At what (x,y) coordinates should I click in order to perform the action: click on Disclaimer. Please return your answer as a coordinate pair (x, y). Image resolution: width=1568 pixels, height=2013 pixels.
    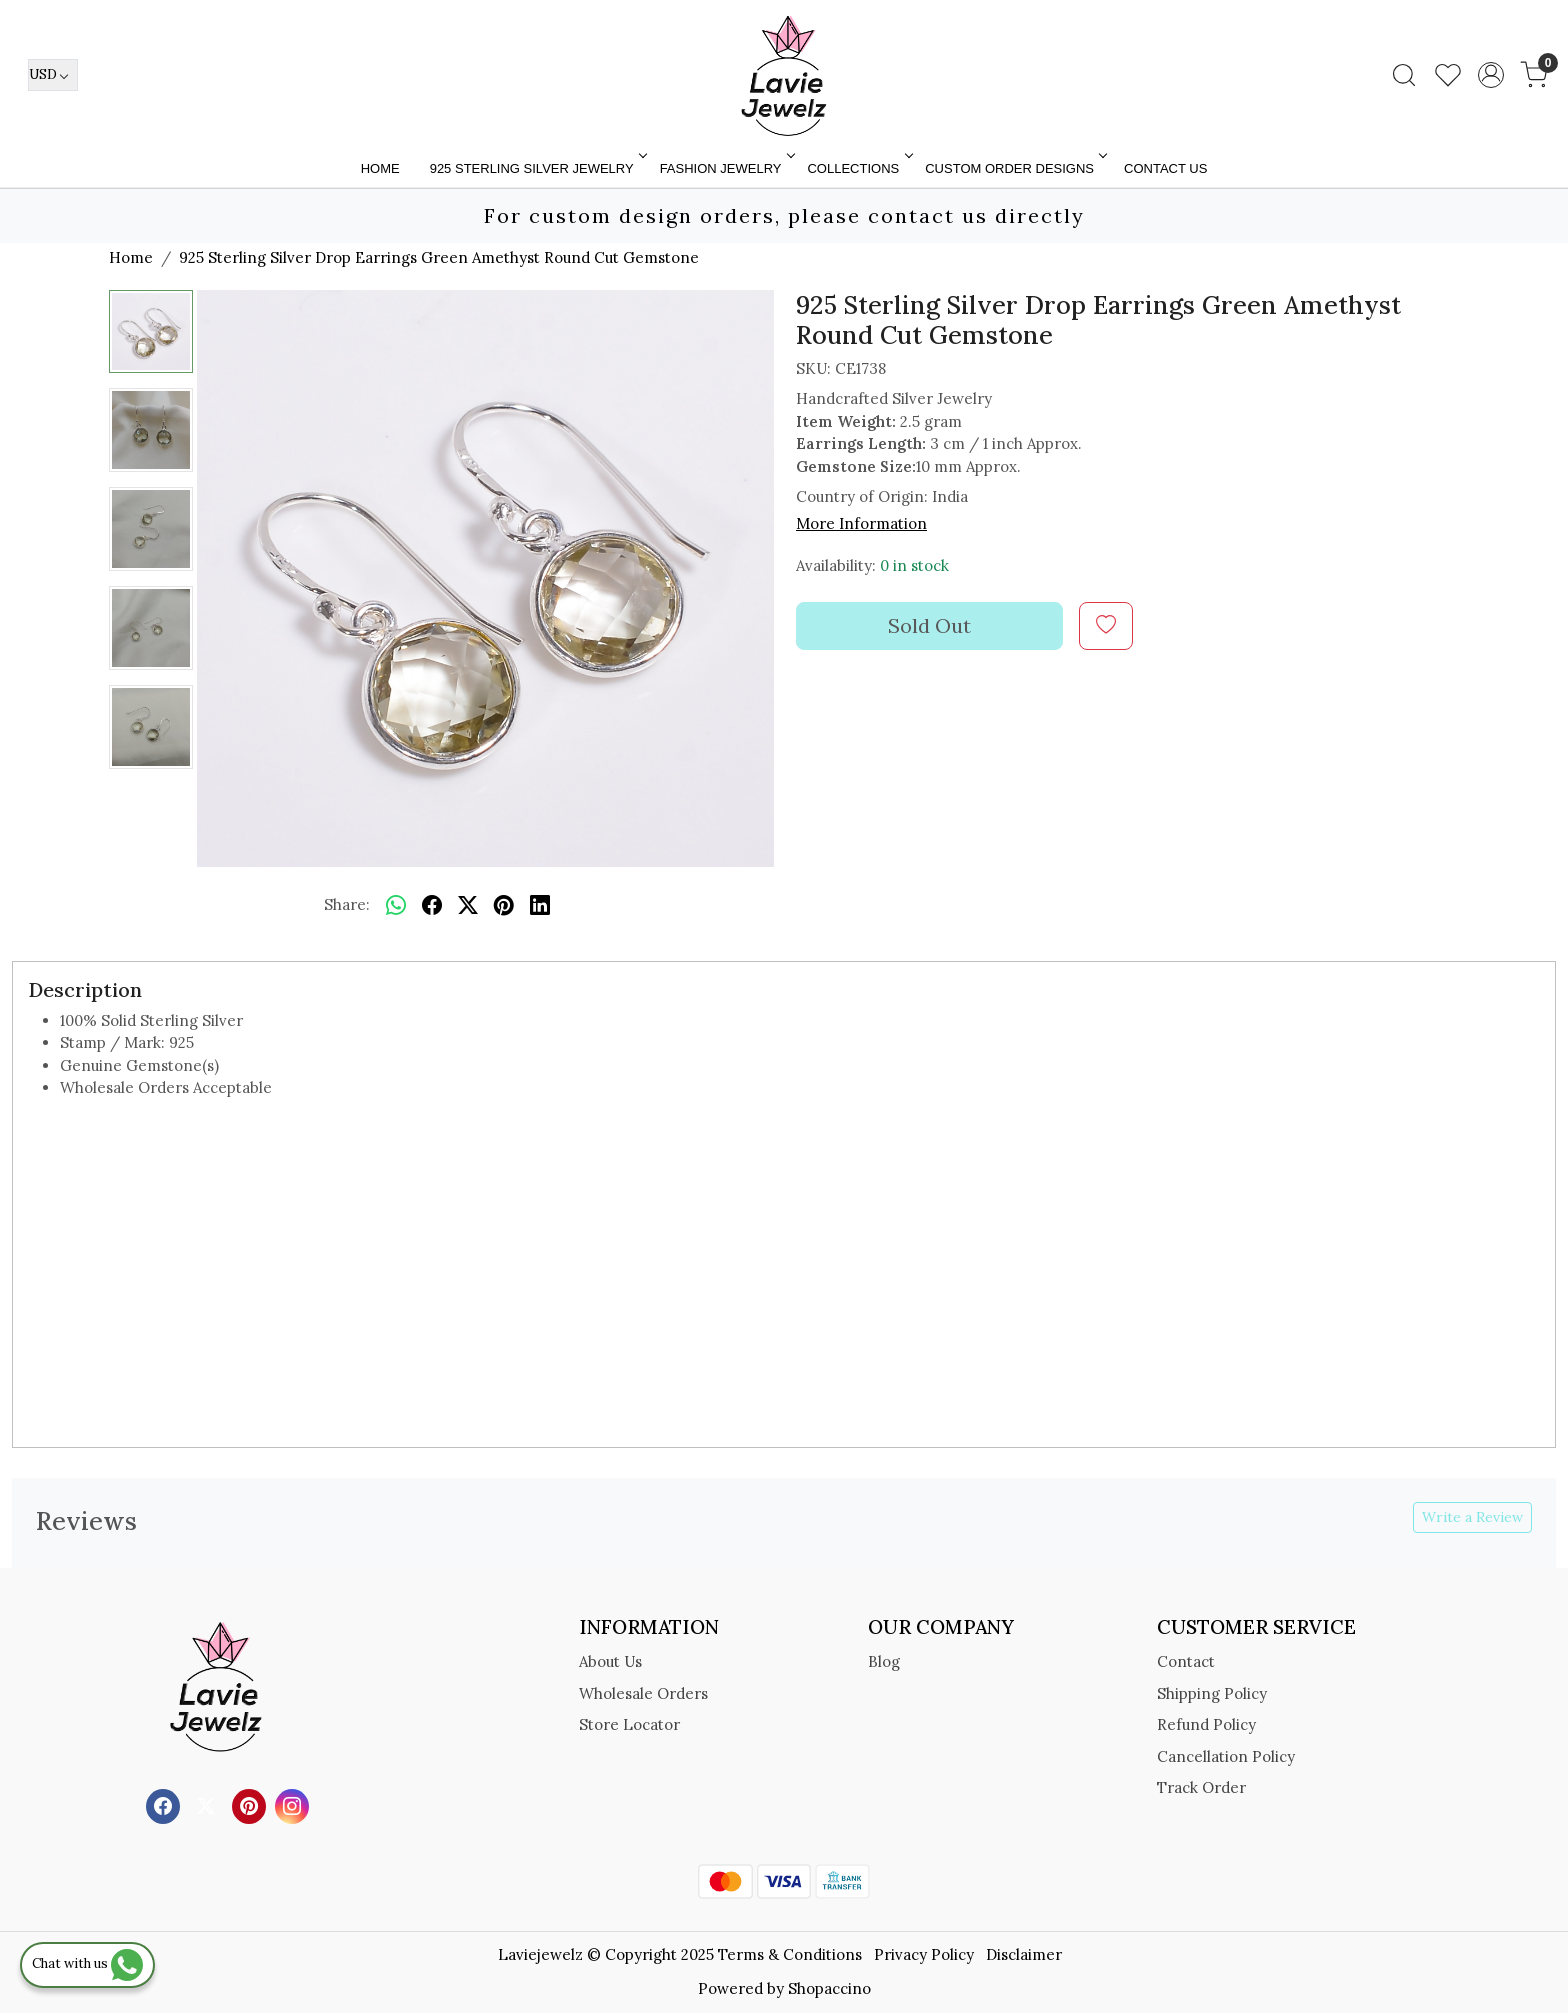
    Looking at the image, I should click on (1024, 1954).